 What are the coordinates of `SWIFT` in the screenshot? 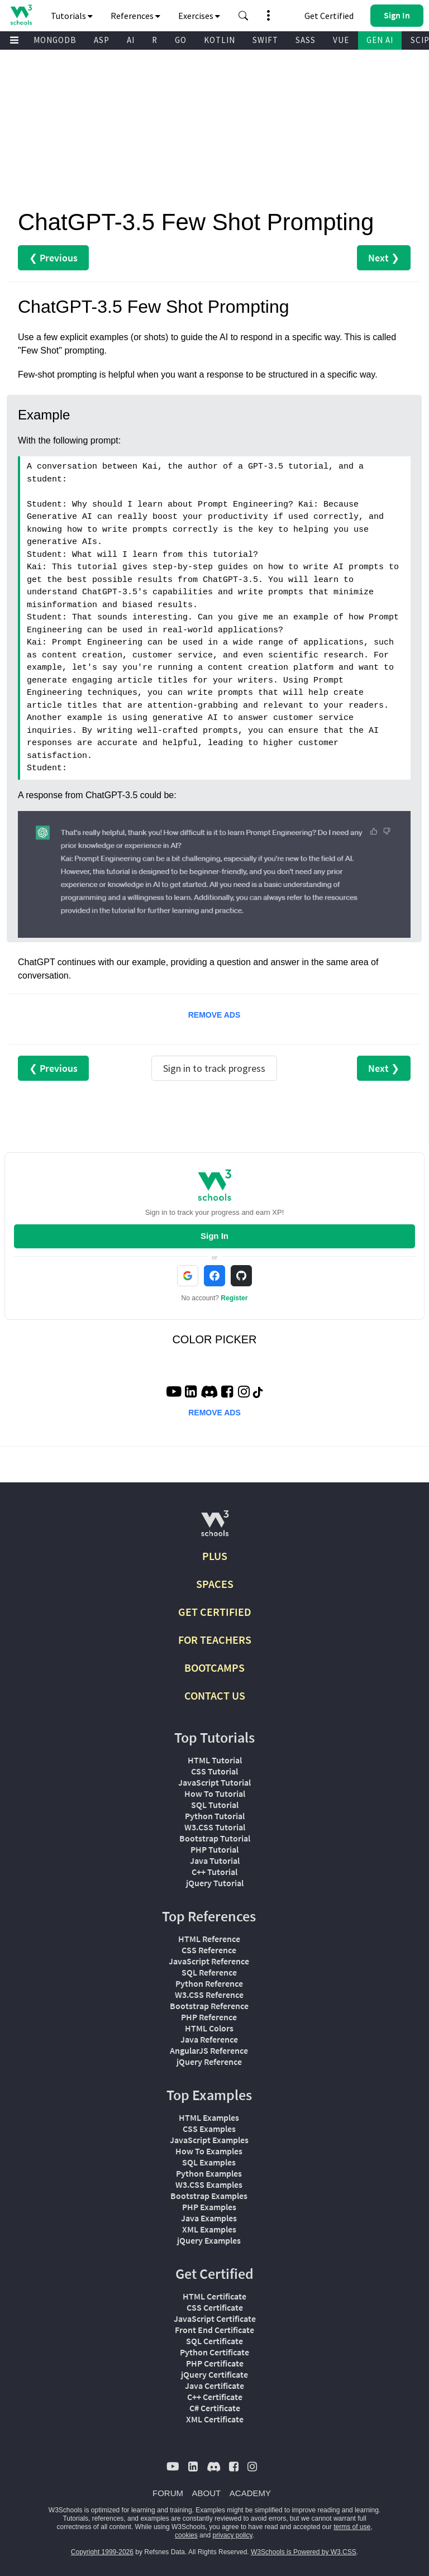 It's located at (265, 40).